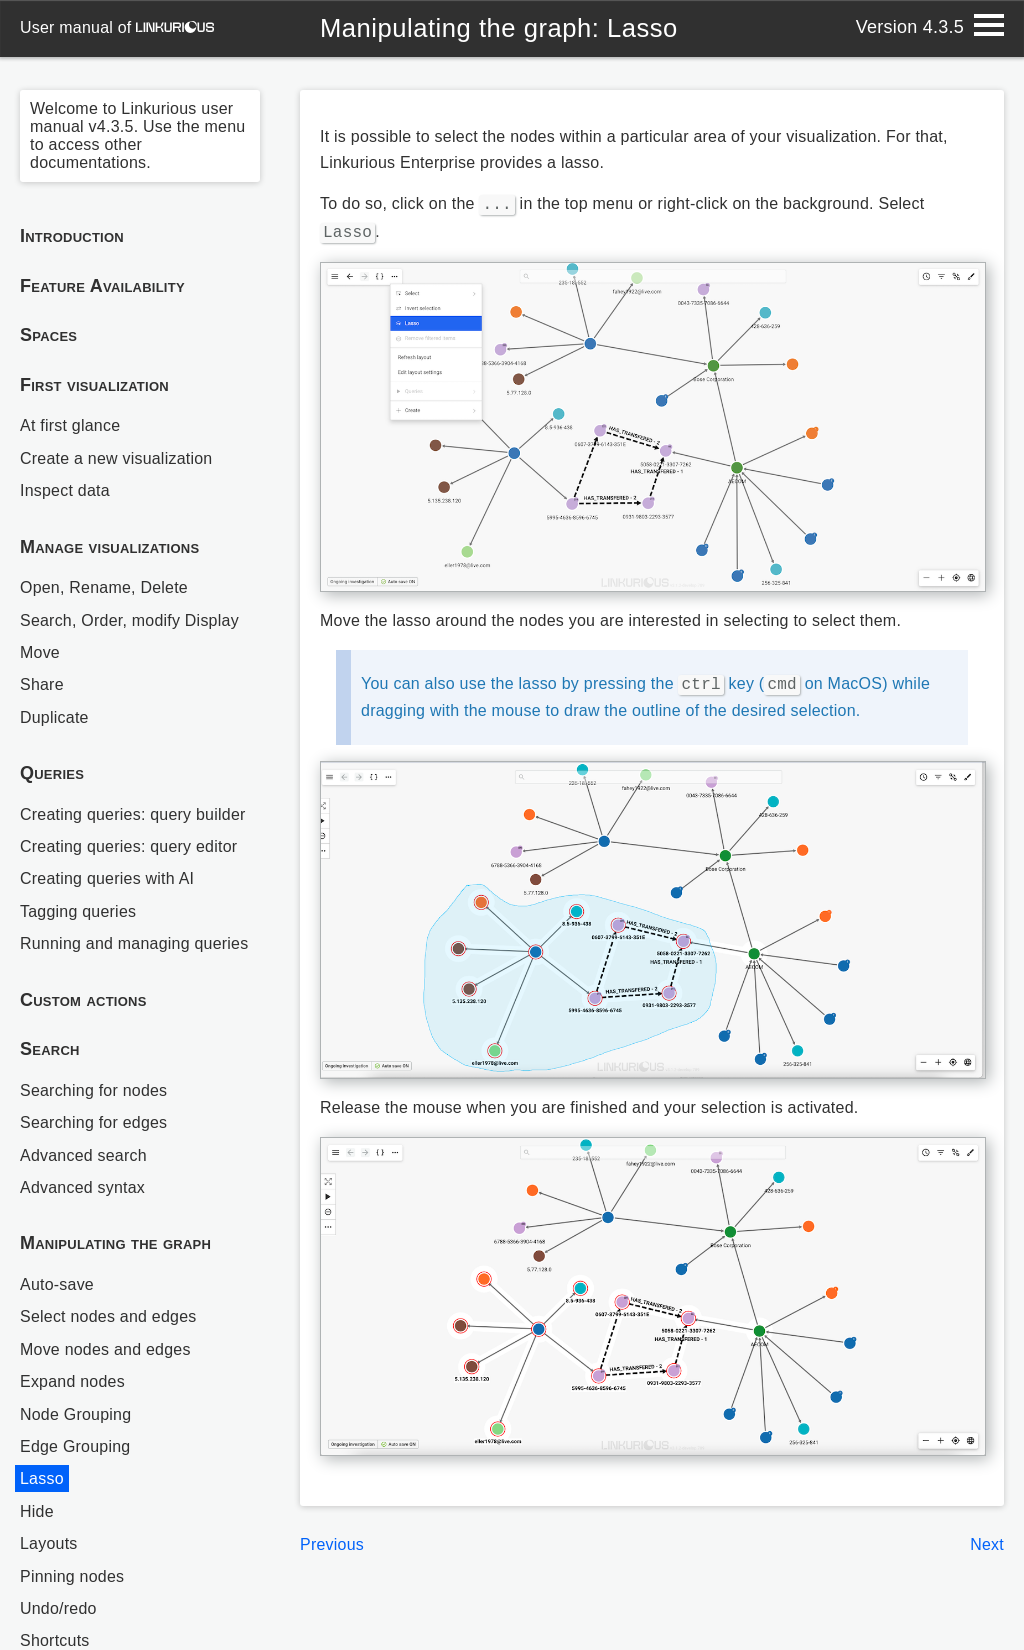 The image size is (1024, 1650). What do you see at coordinates (116, 458) in the screenshot?
I see `Create a new visualization` at bounding box center [116, 458].